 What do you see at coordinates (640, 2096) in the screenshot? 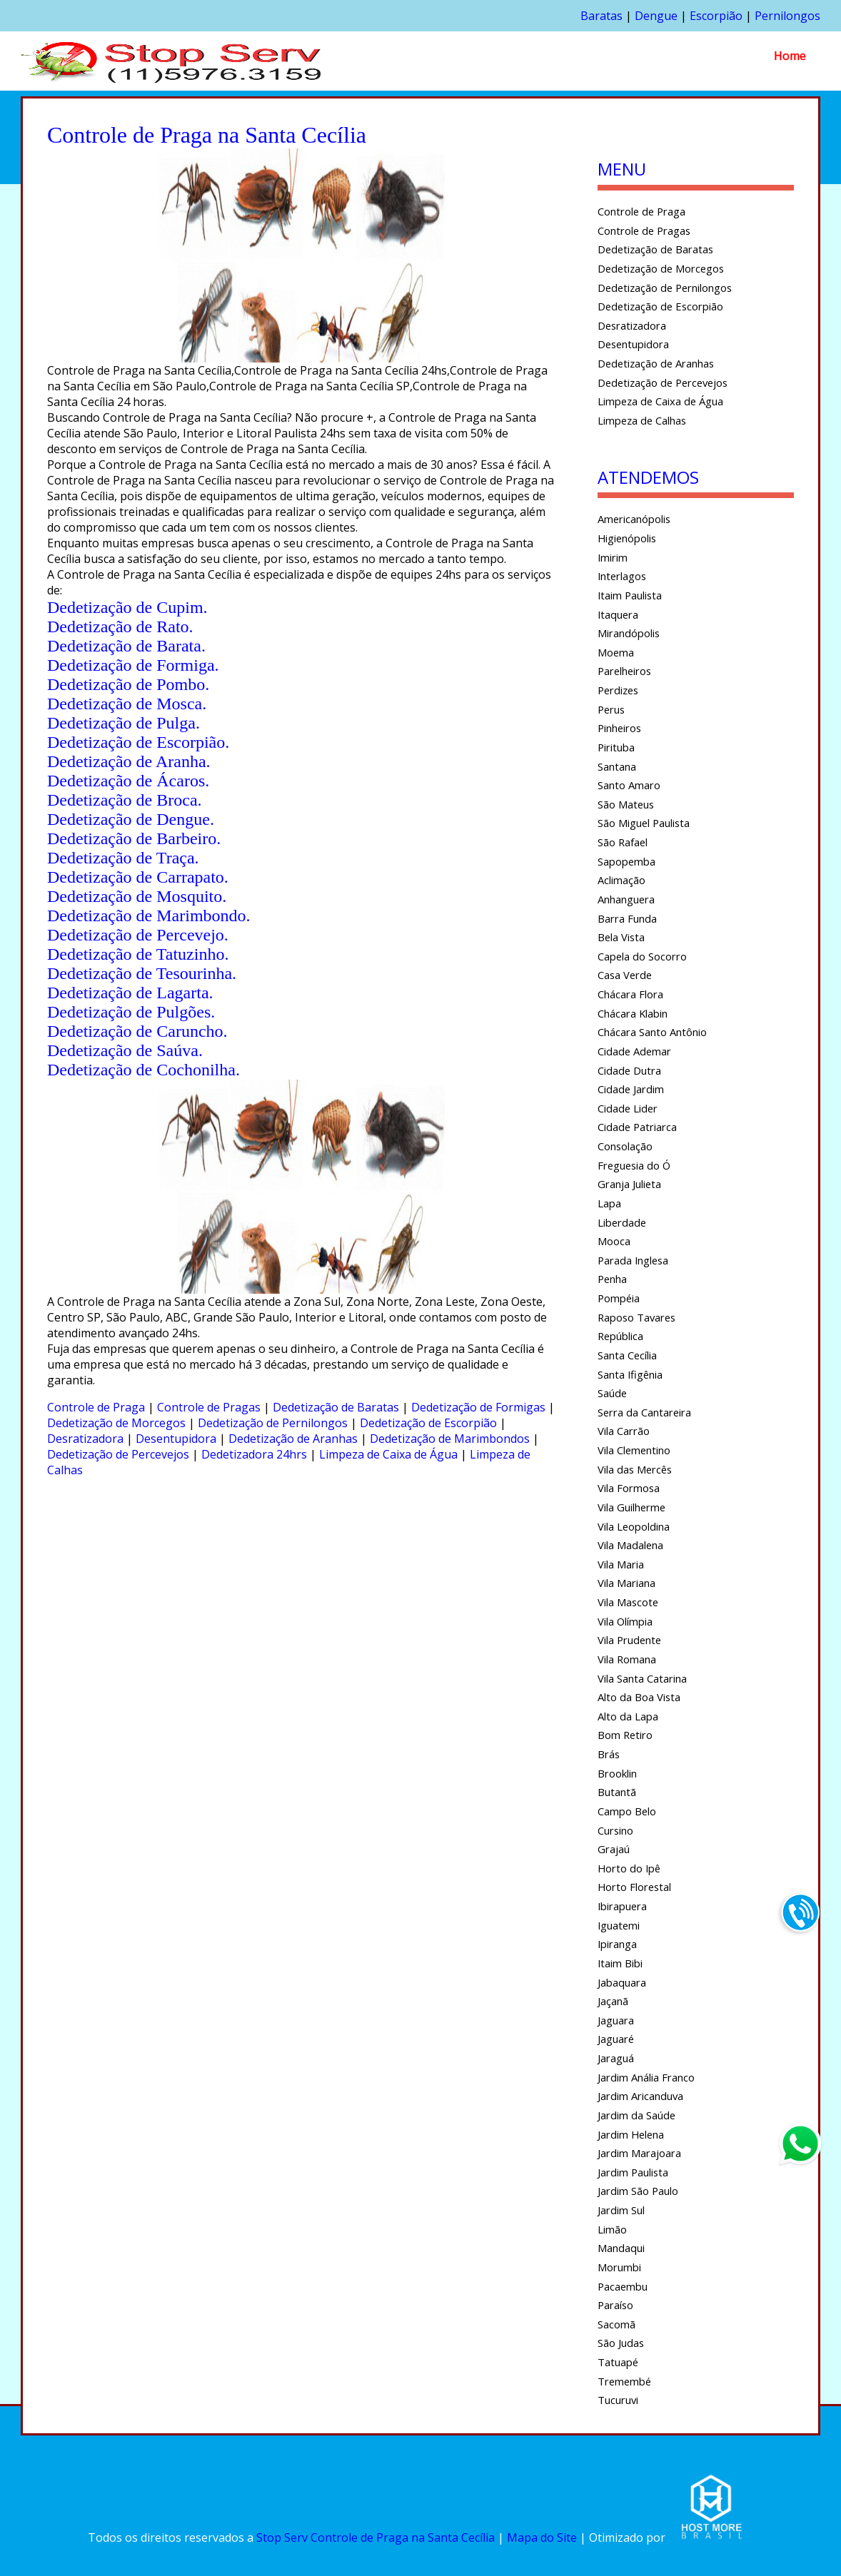
I see `Jardim Aricanduva` at bounding box center [640, 2096].